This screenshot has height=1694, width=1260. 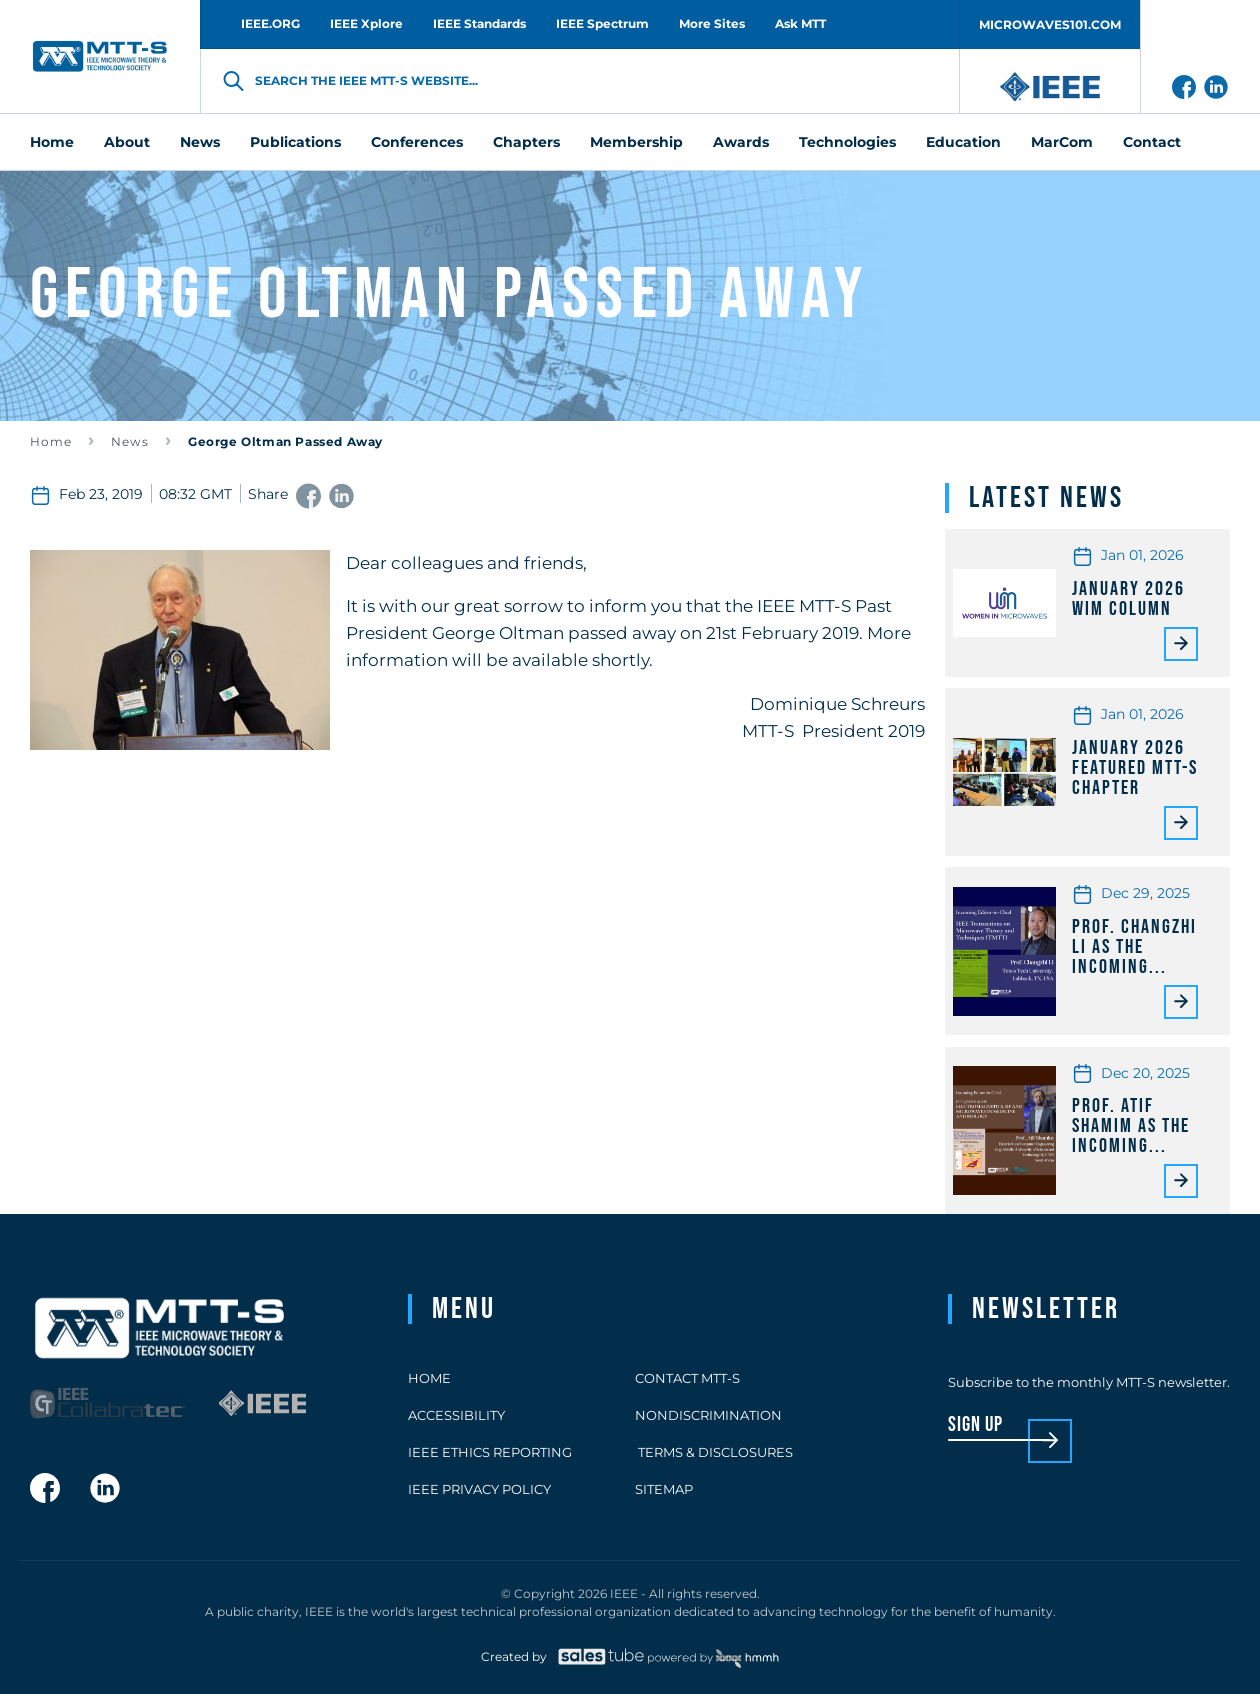 I want to click on Conferences [menuitem], so click(x=417, y=142).